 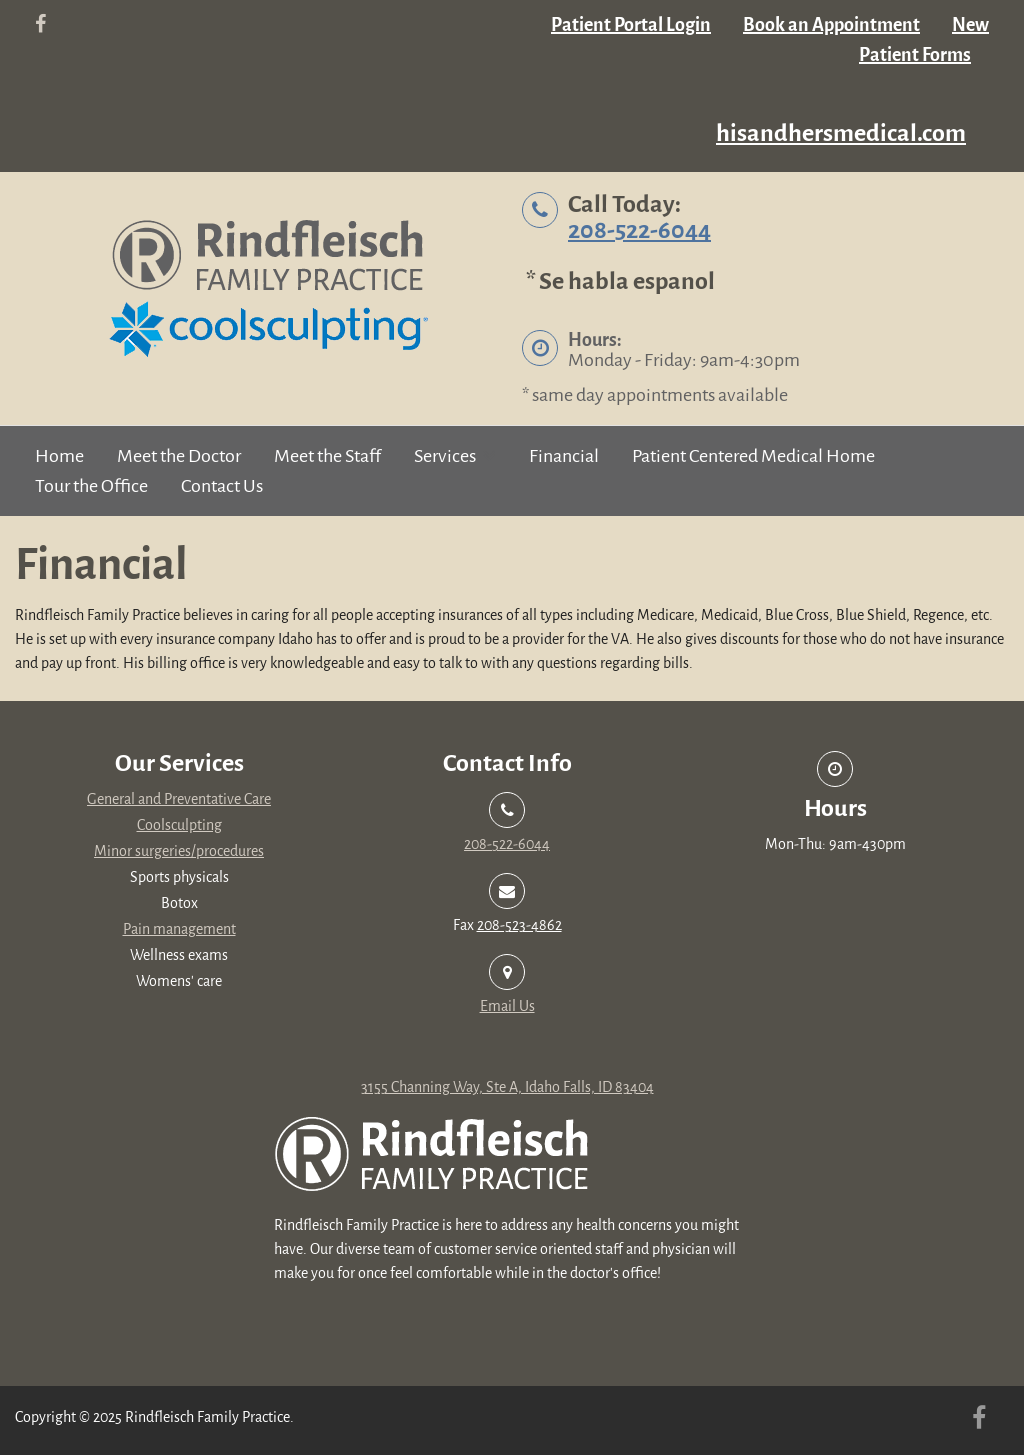 What do you see at coordinates (91, 486) in the screenshot?
I see `Tour the Office` at bounding box center [91, 486].